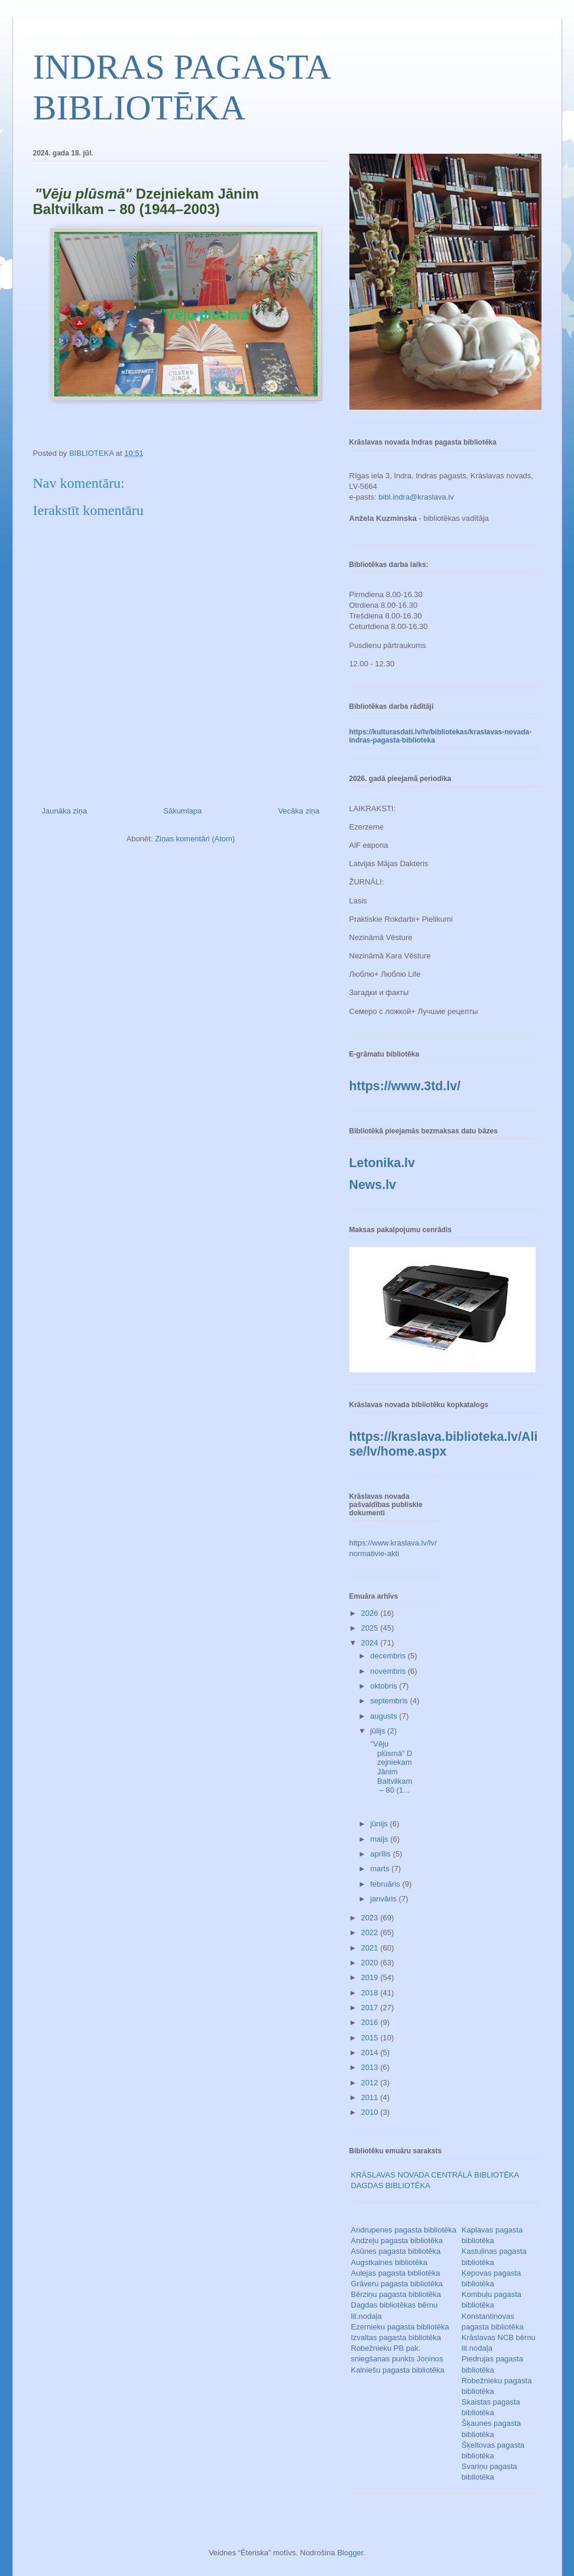  What do you see at coordinates (64, 810) in the screenshot?
I see `Jaunāka ziņa` at bounding box center [64, 810].